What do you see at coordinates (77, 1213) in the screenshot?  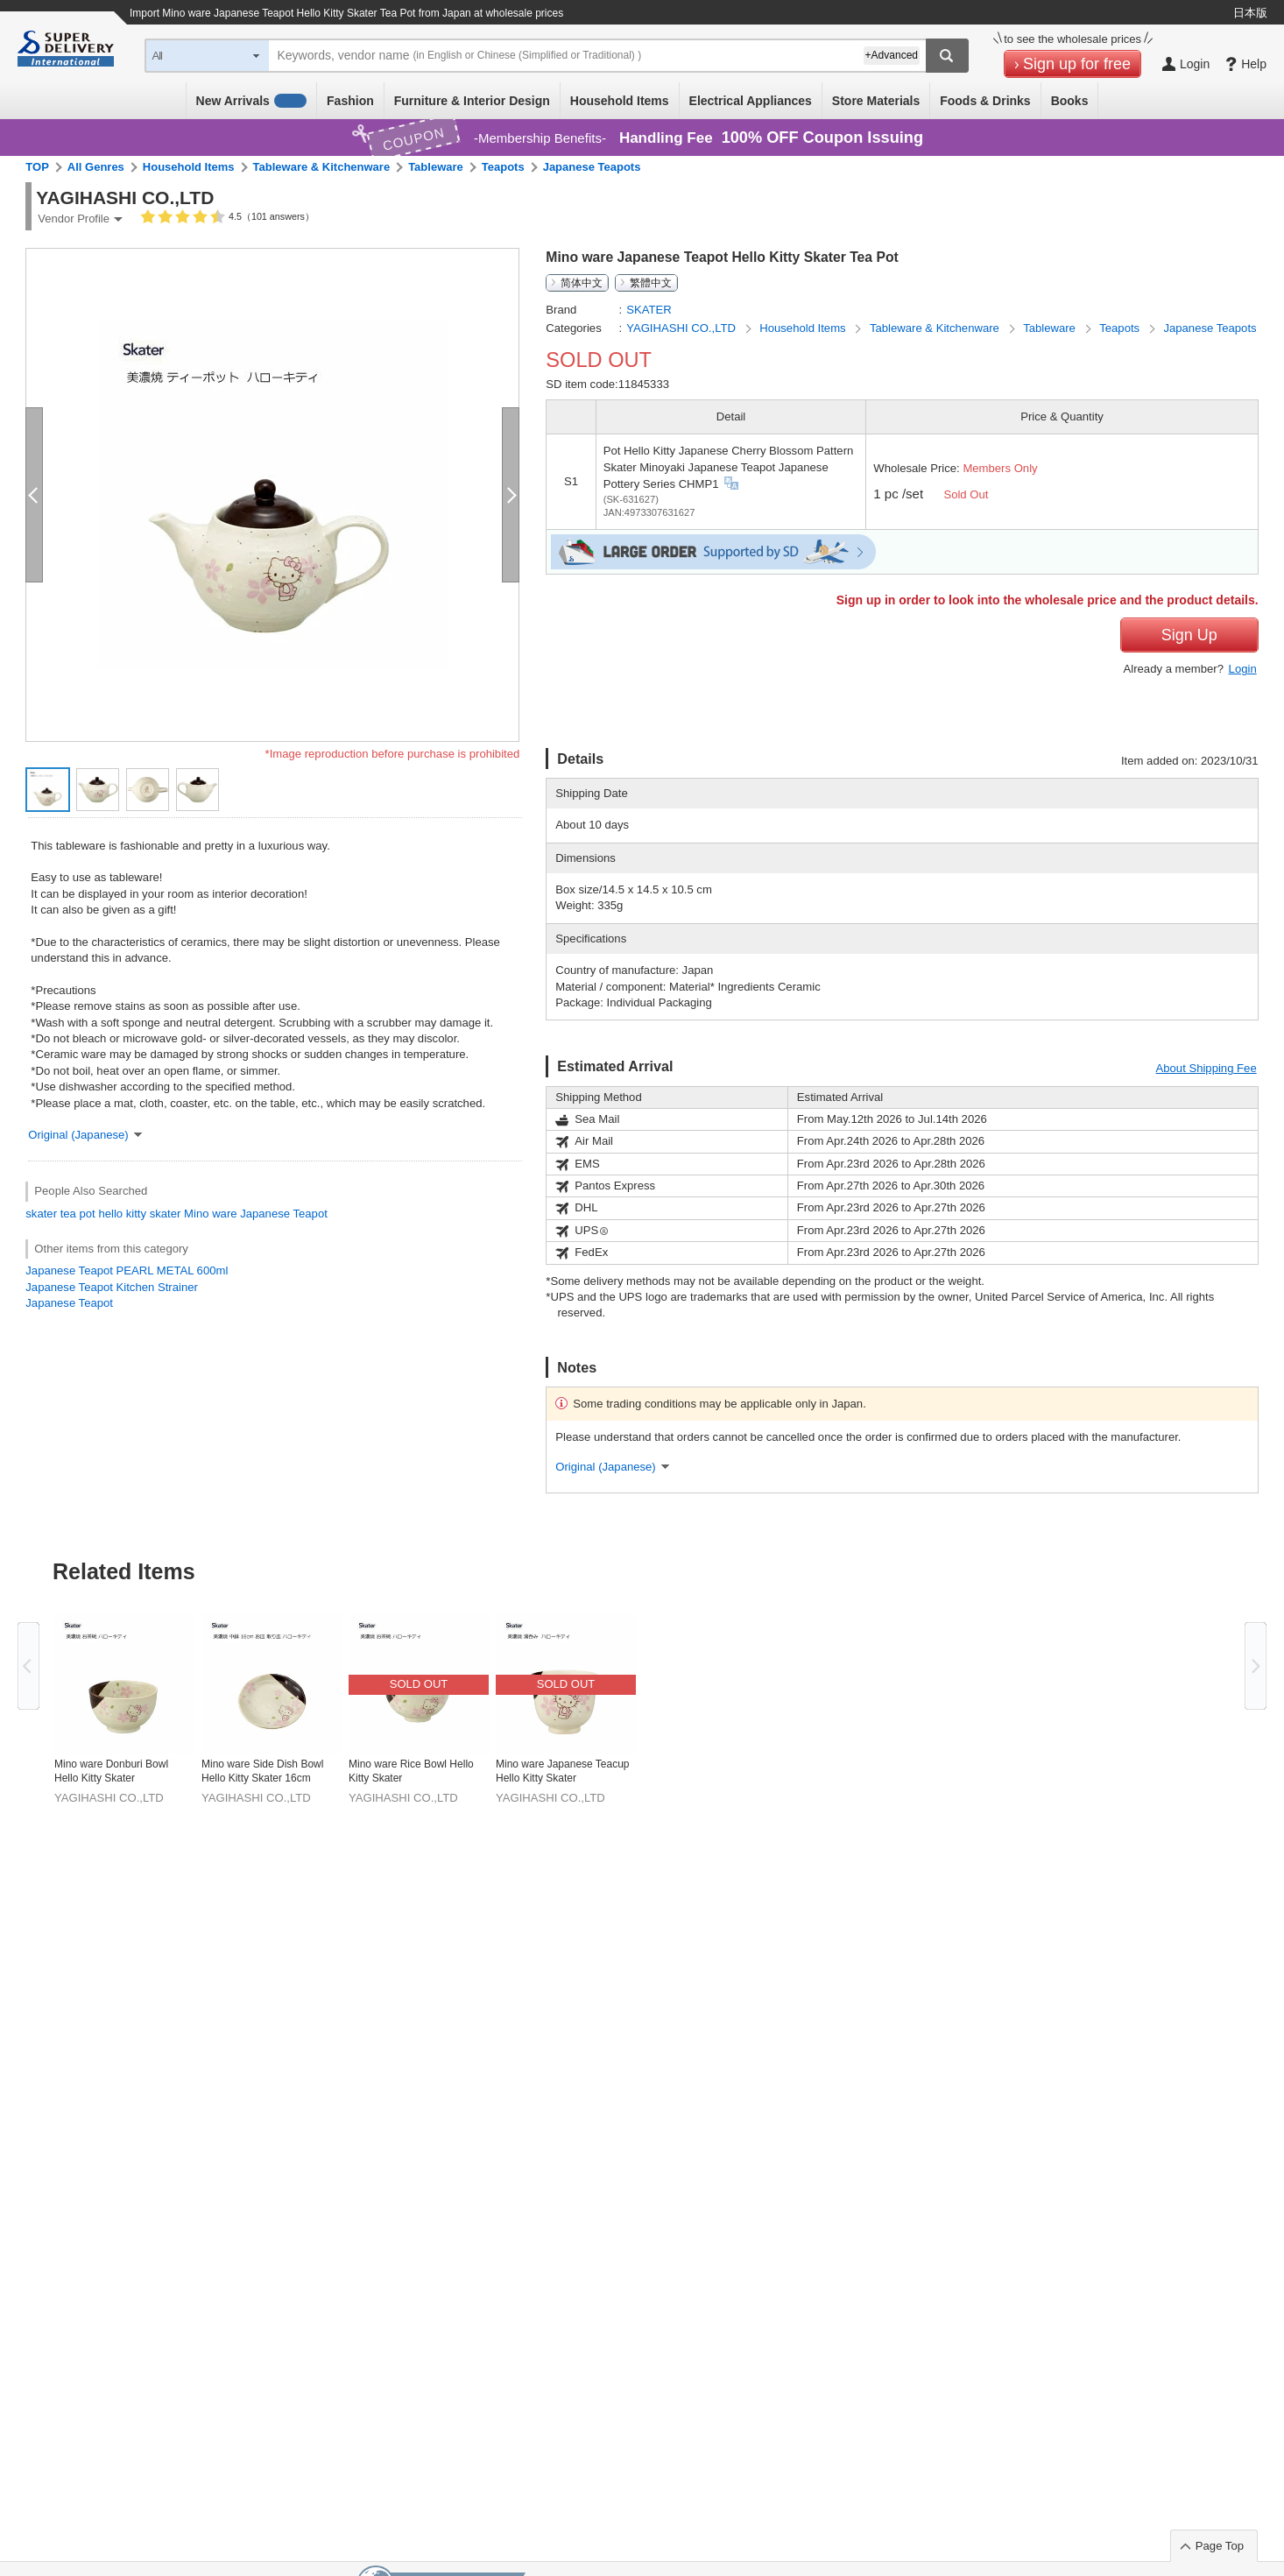 I see `tea pot` at bounding box center [77, 1213].